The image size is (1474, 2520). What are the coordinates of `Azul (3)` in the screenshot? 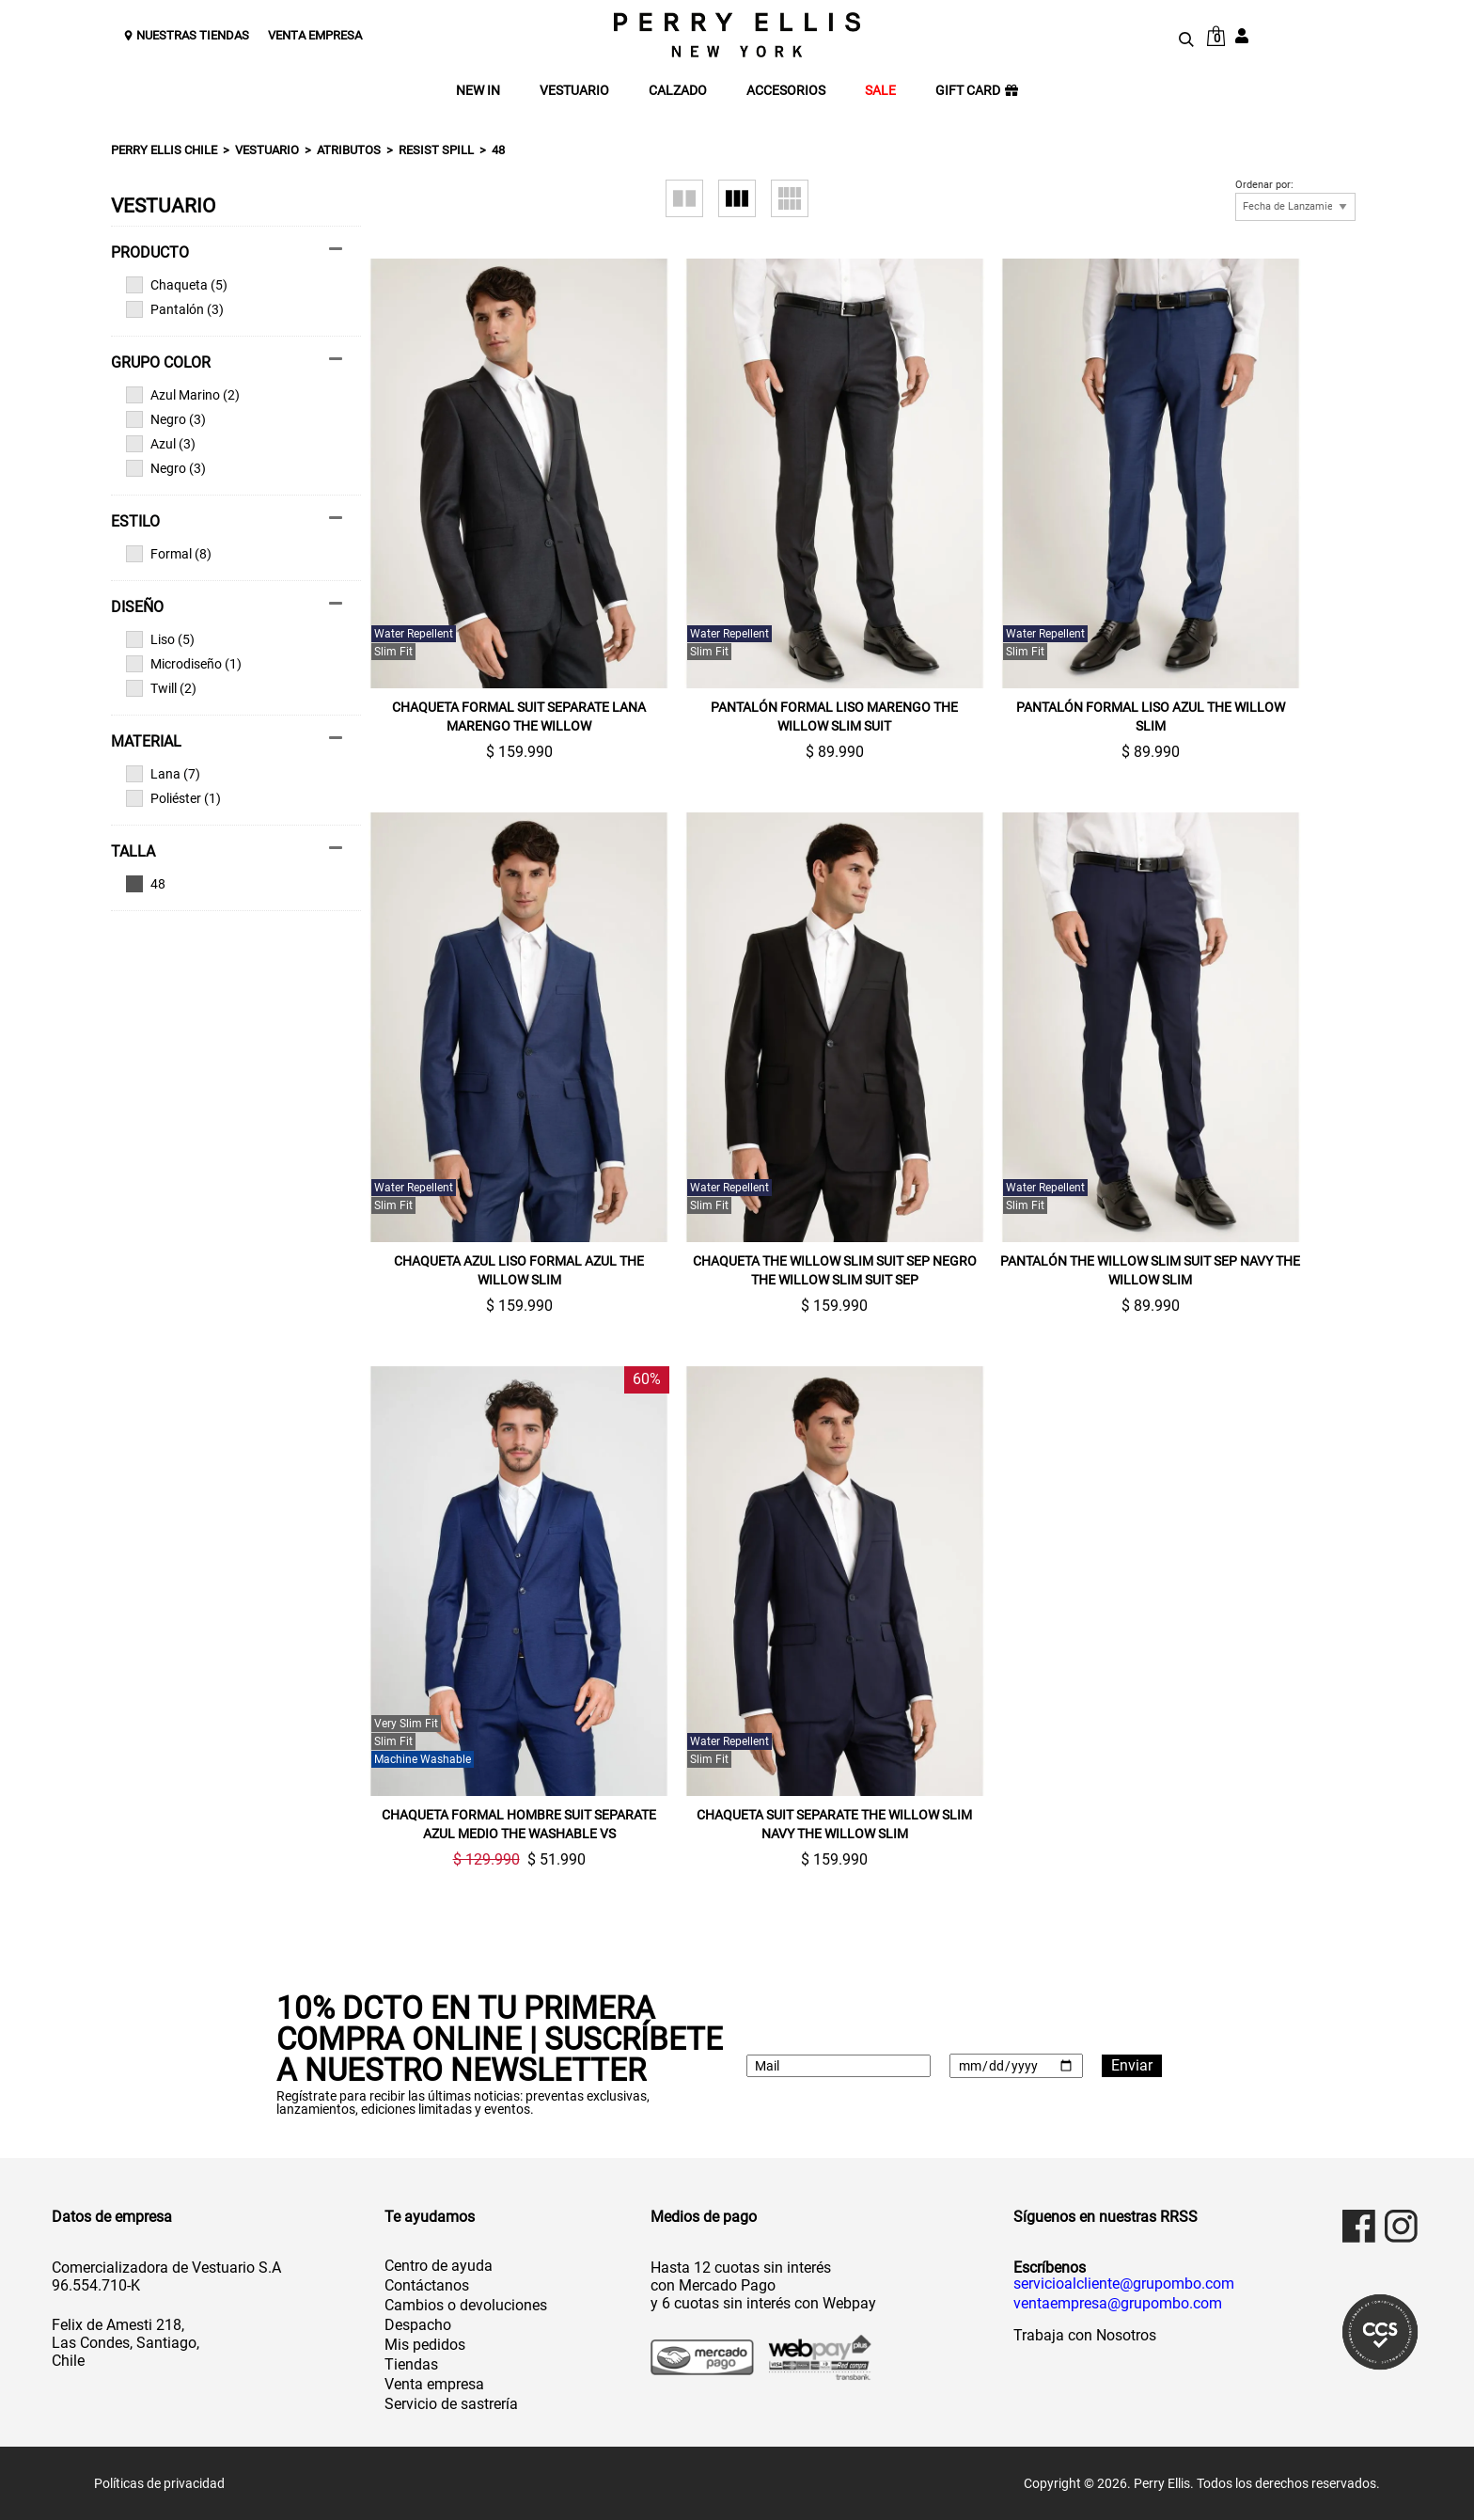 It's located at (161, 443).